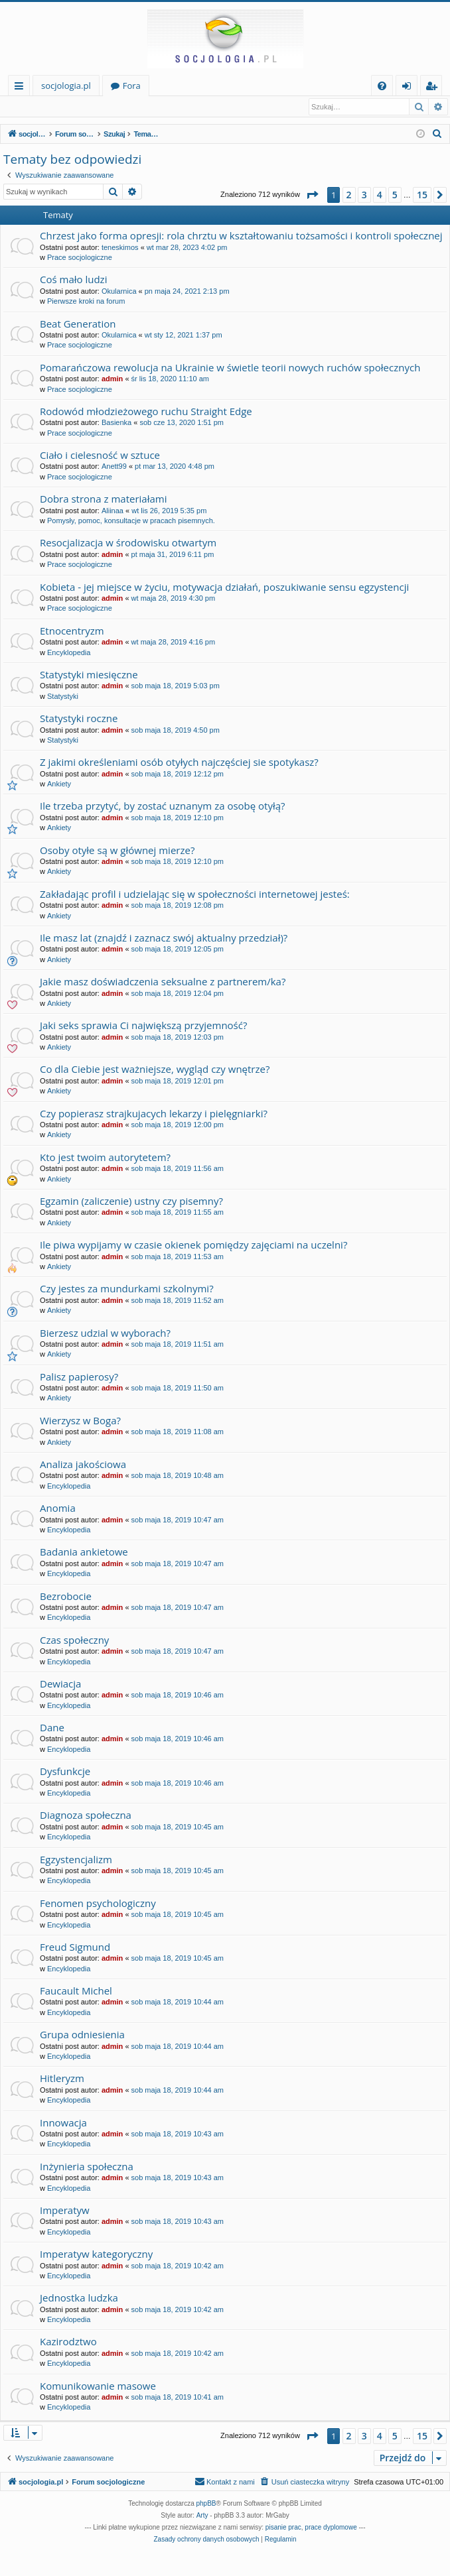  I want to click on Coś mało ludzi, so click(73, 279).